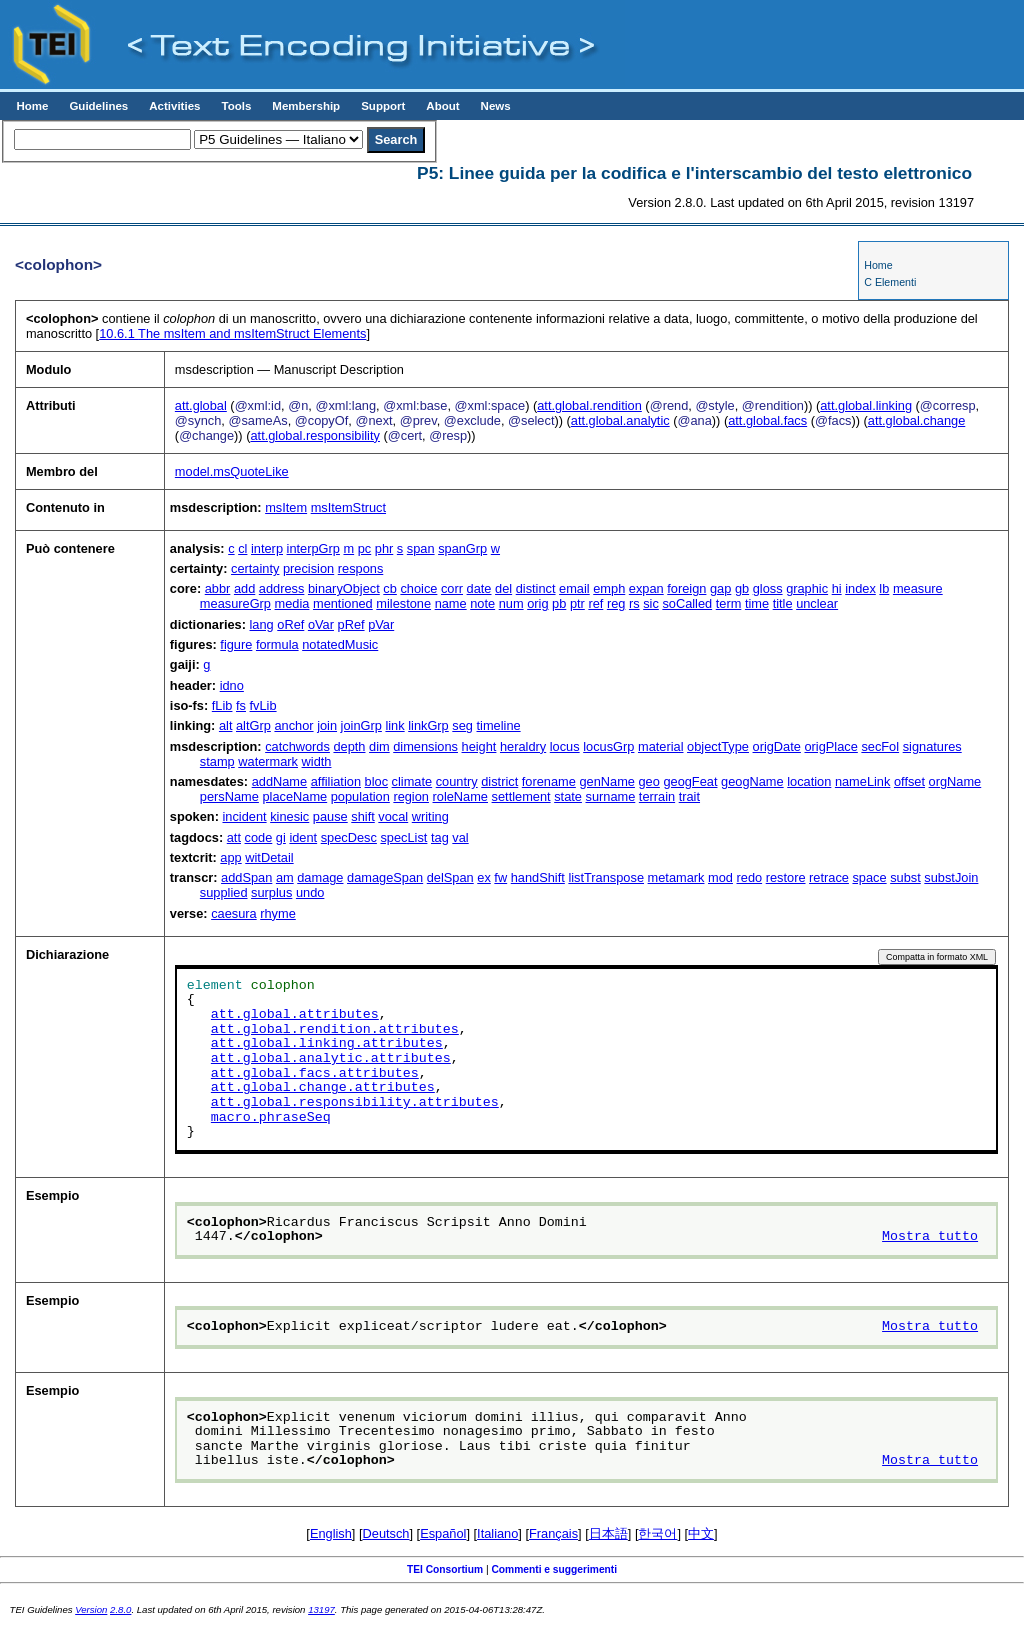  What do you see at coordinates (462, 725) in the screenshot?
I see `seg` at bounding box center [462, 725].